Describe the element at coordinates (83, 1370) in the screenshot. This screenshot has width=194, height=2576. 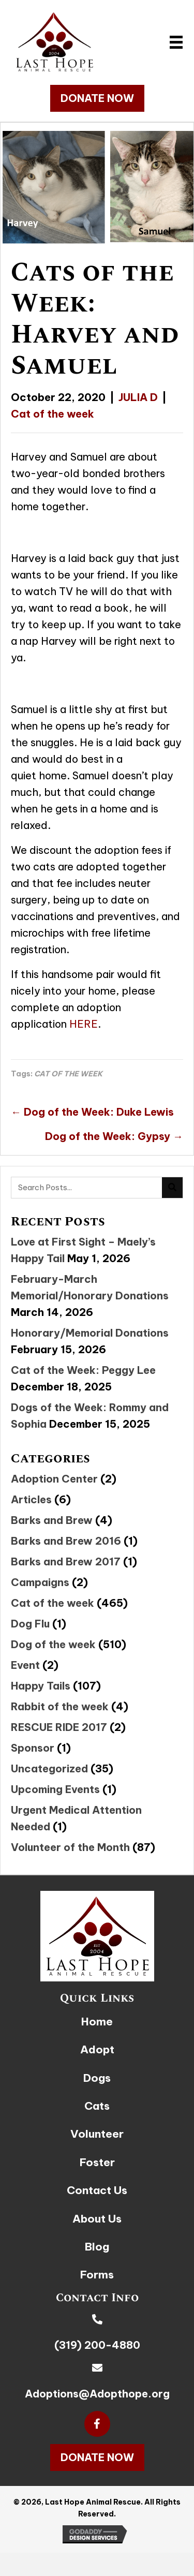
I see `Cat of the Week: Peggy Lee` at that location.